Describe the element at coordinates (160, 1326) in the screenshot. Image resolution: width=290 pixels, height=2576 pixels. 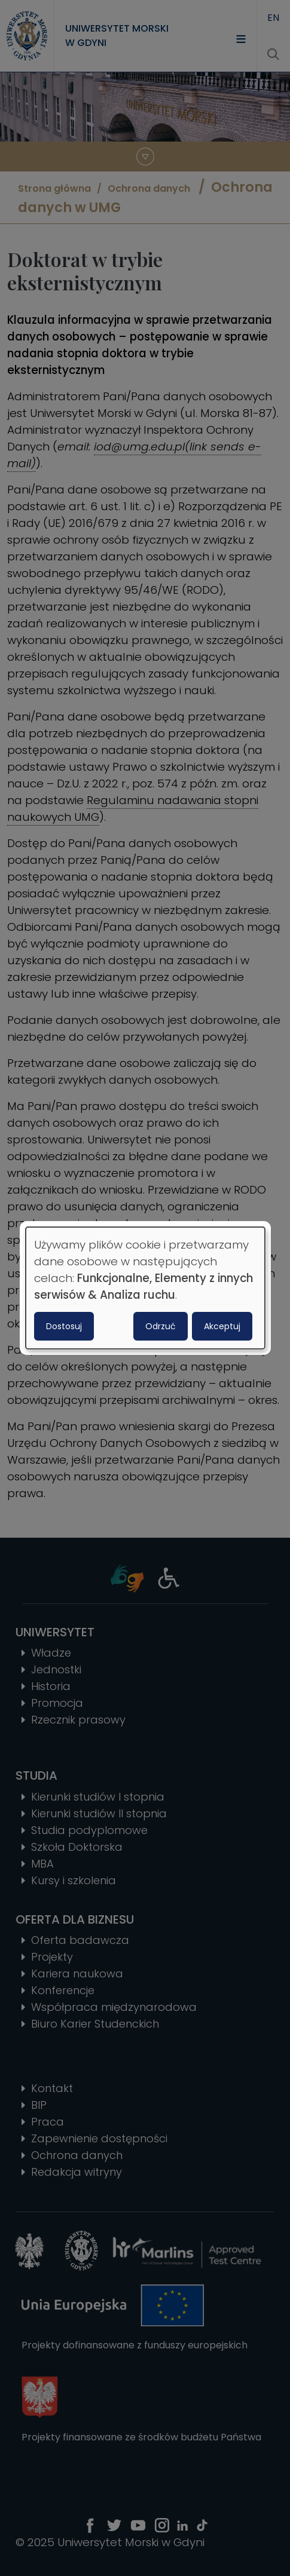
I see `Odrzuć` at that location.